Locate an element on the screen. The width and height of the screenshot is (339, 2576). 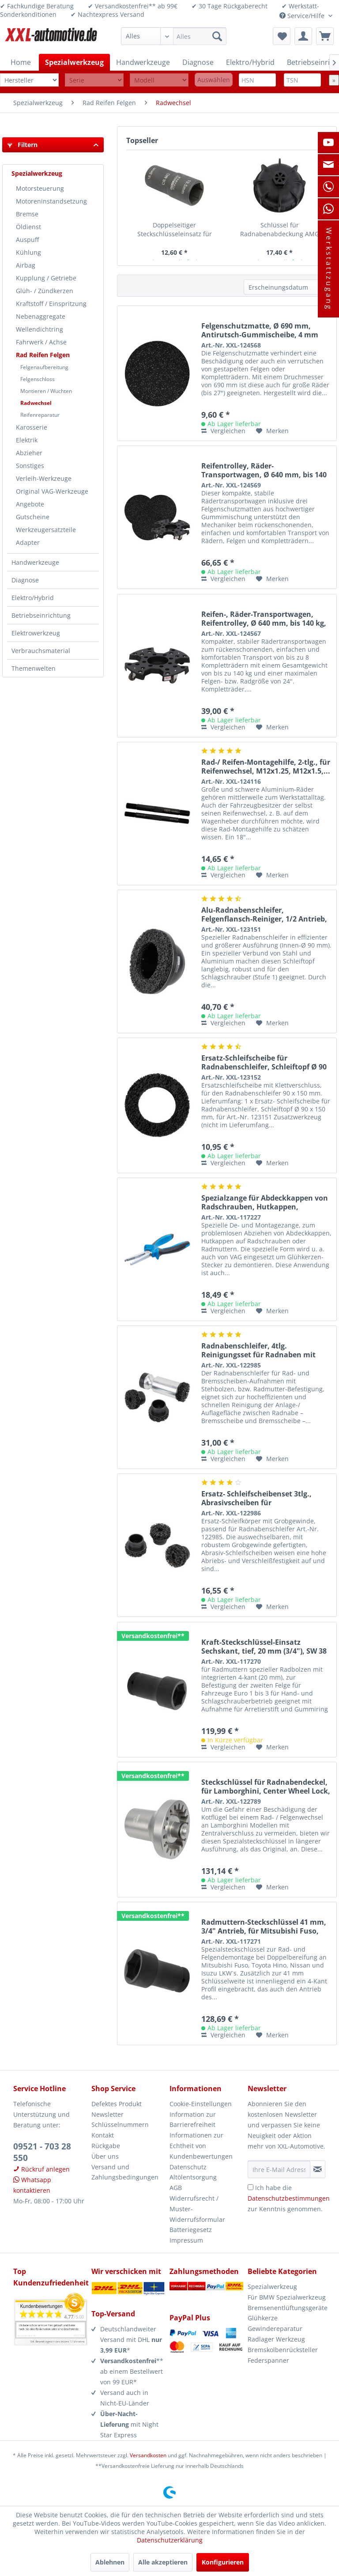
Felgenschloss is located at coordinates (37, 379).